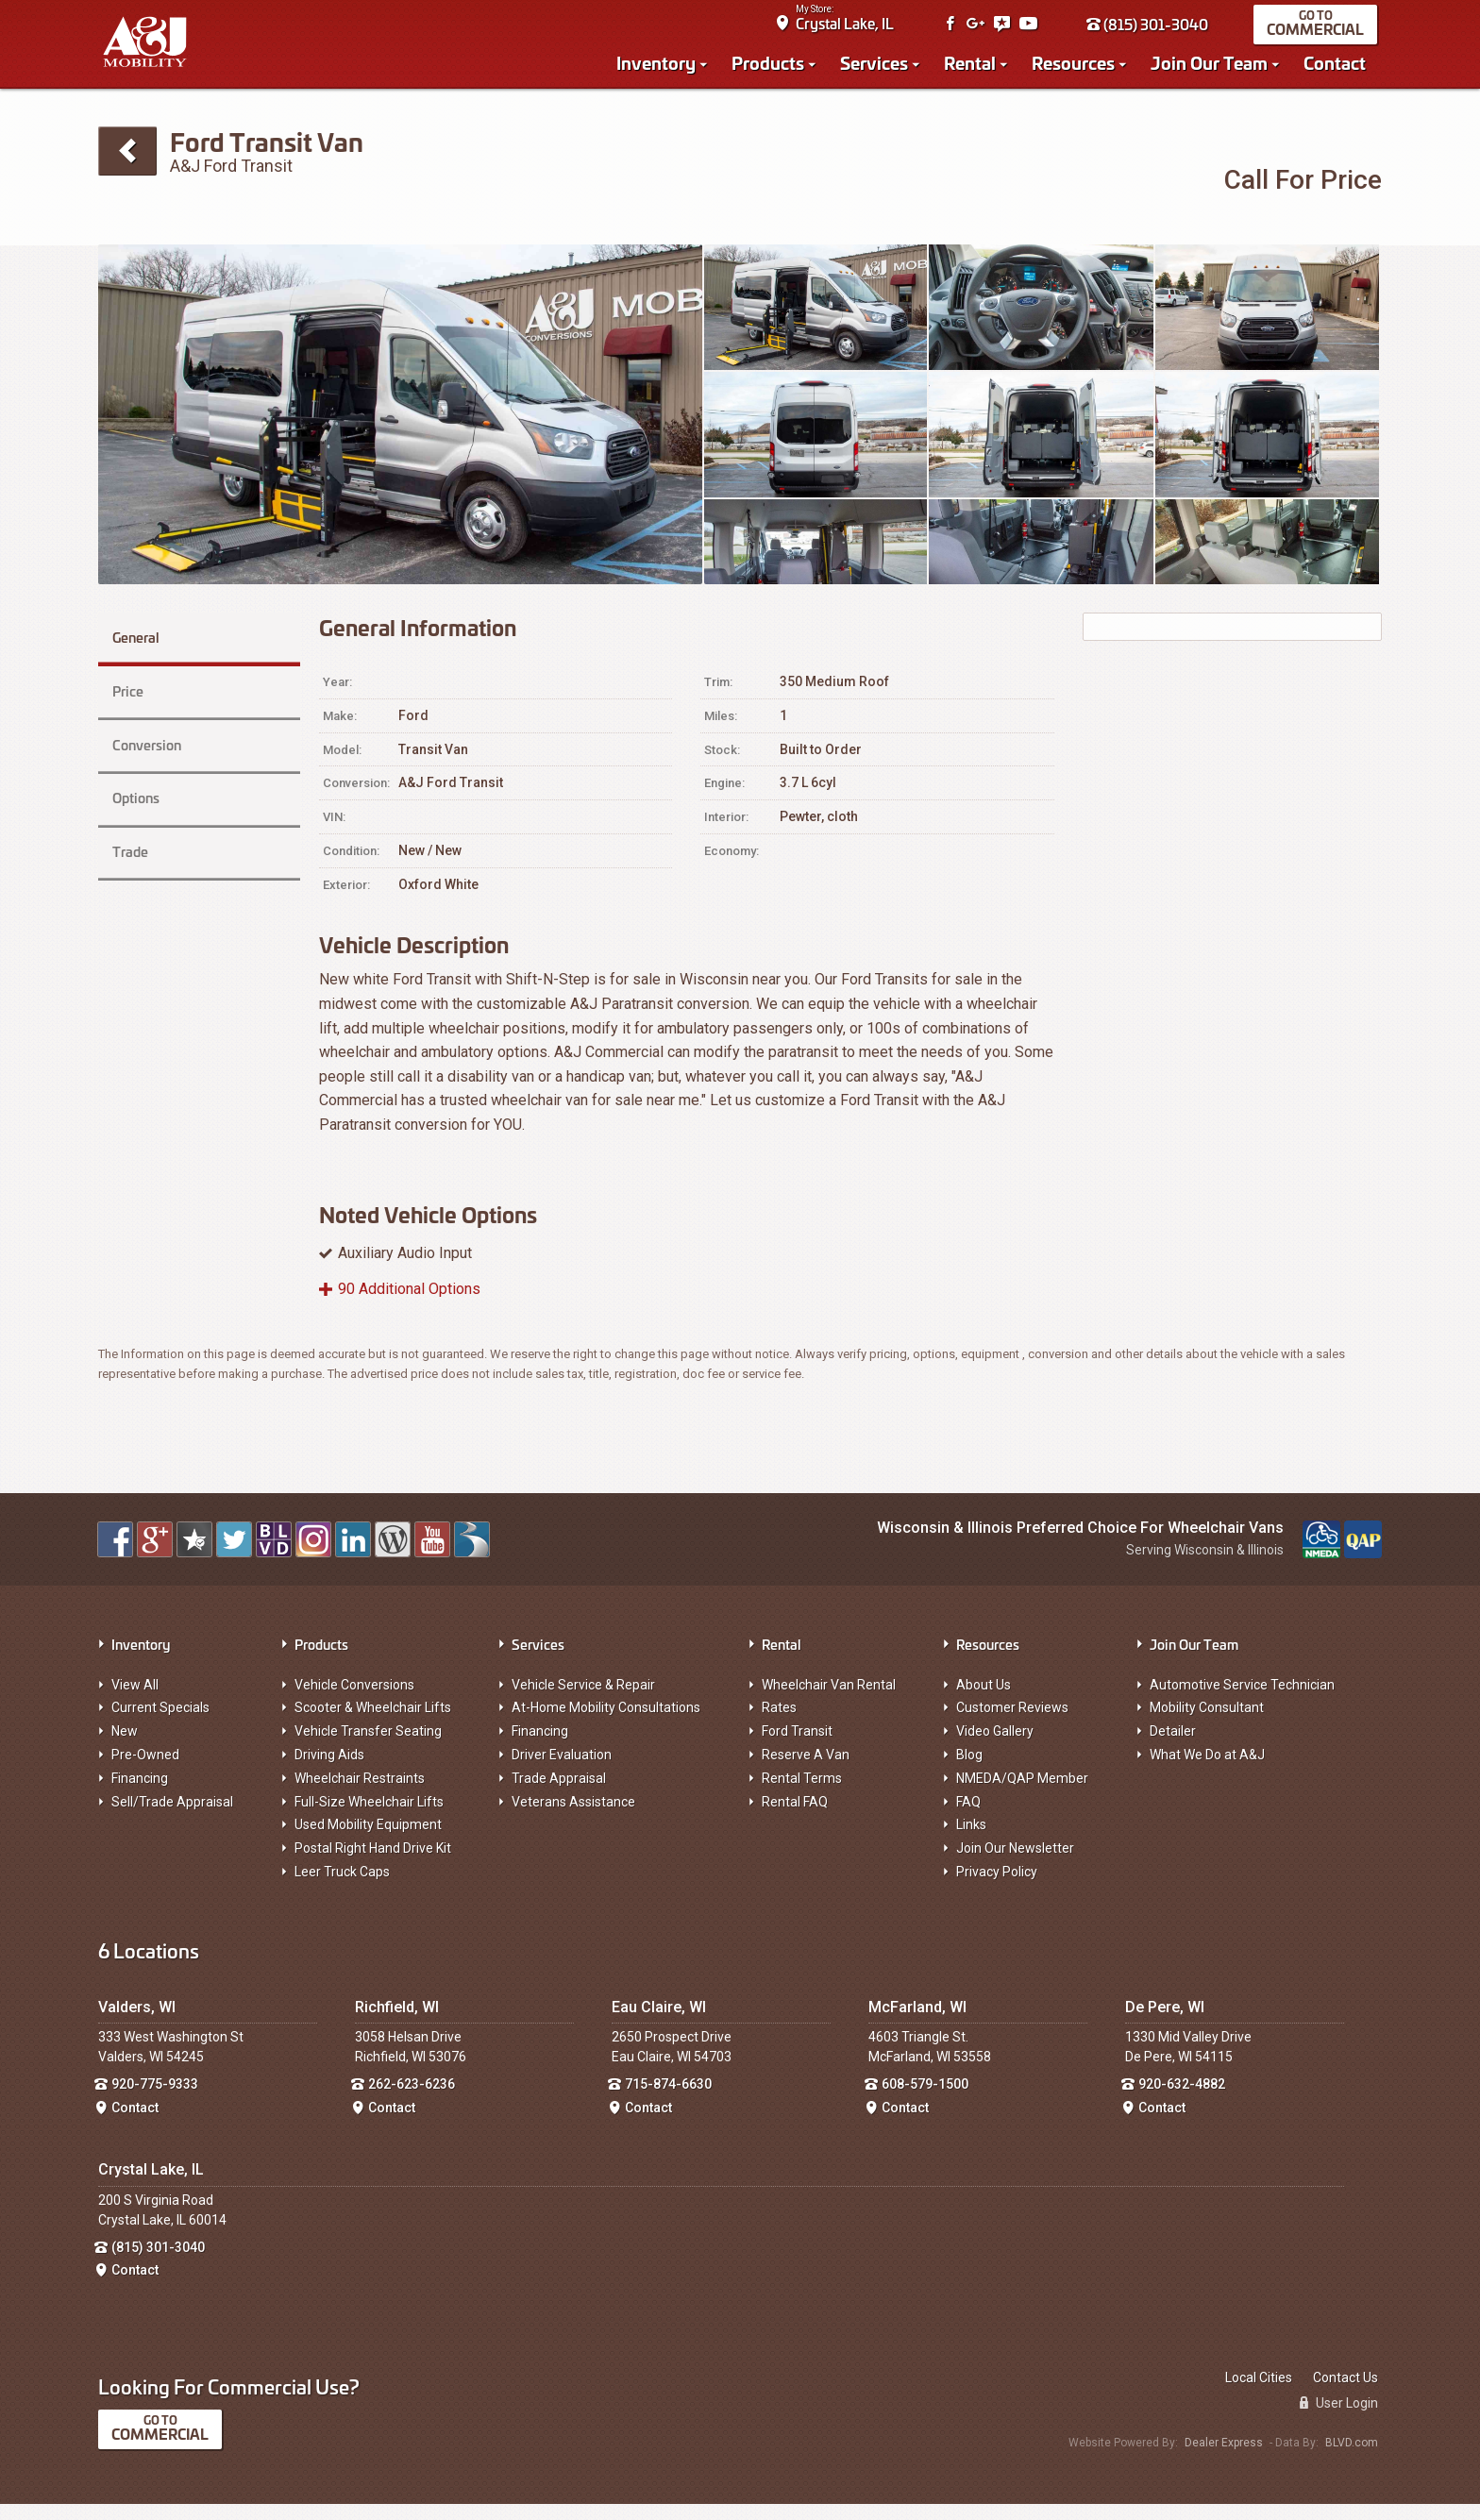 This screenshot has height=2520, width=1480. I want to click on Video Gallery, so click(995, 1747).